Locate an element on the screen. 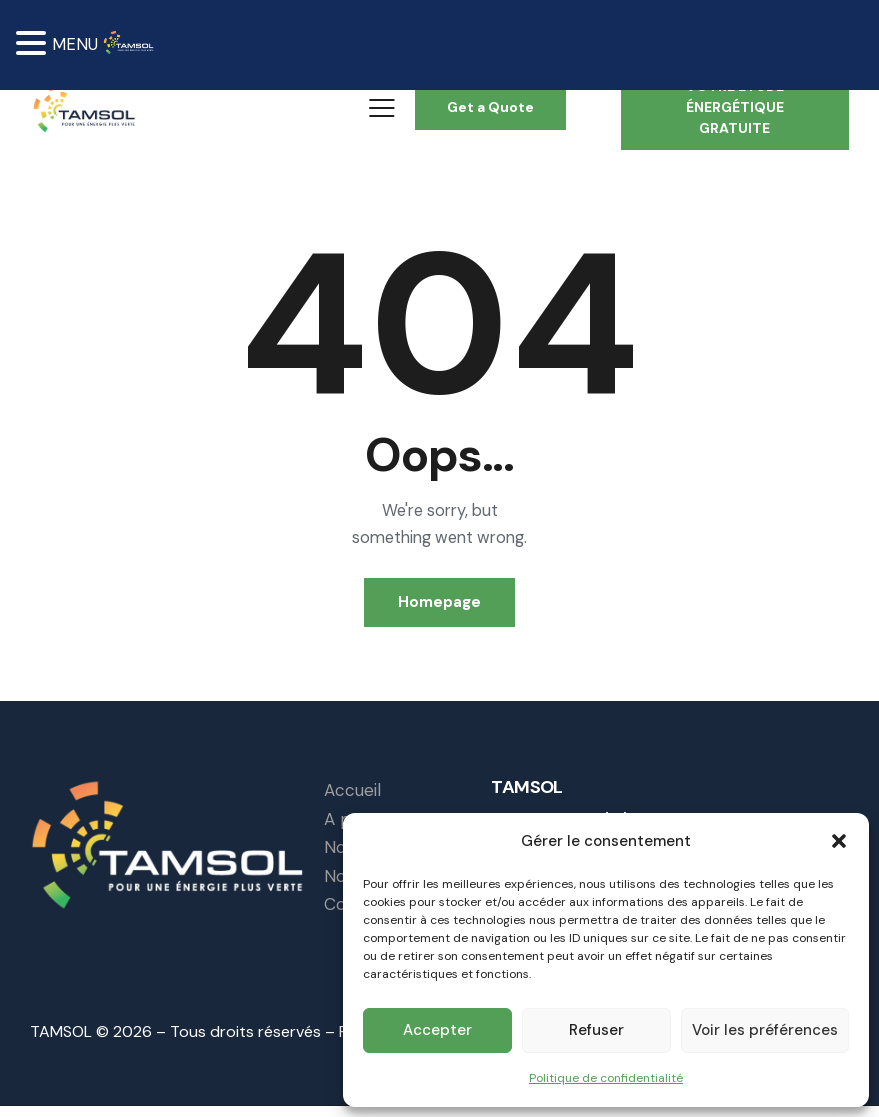 The width and height of the screenshot is (879, 1117). Homepage is located at coordinates (439, 609).